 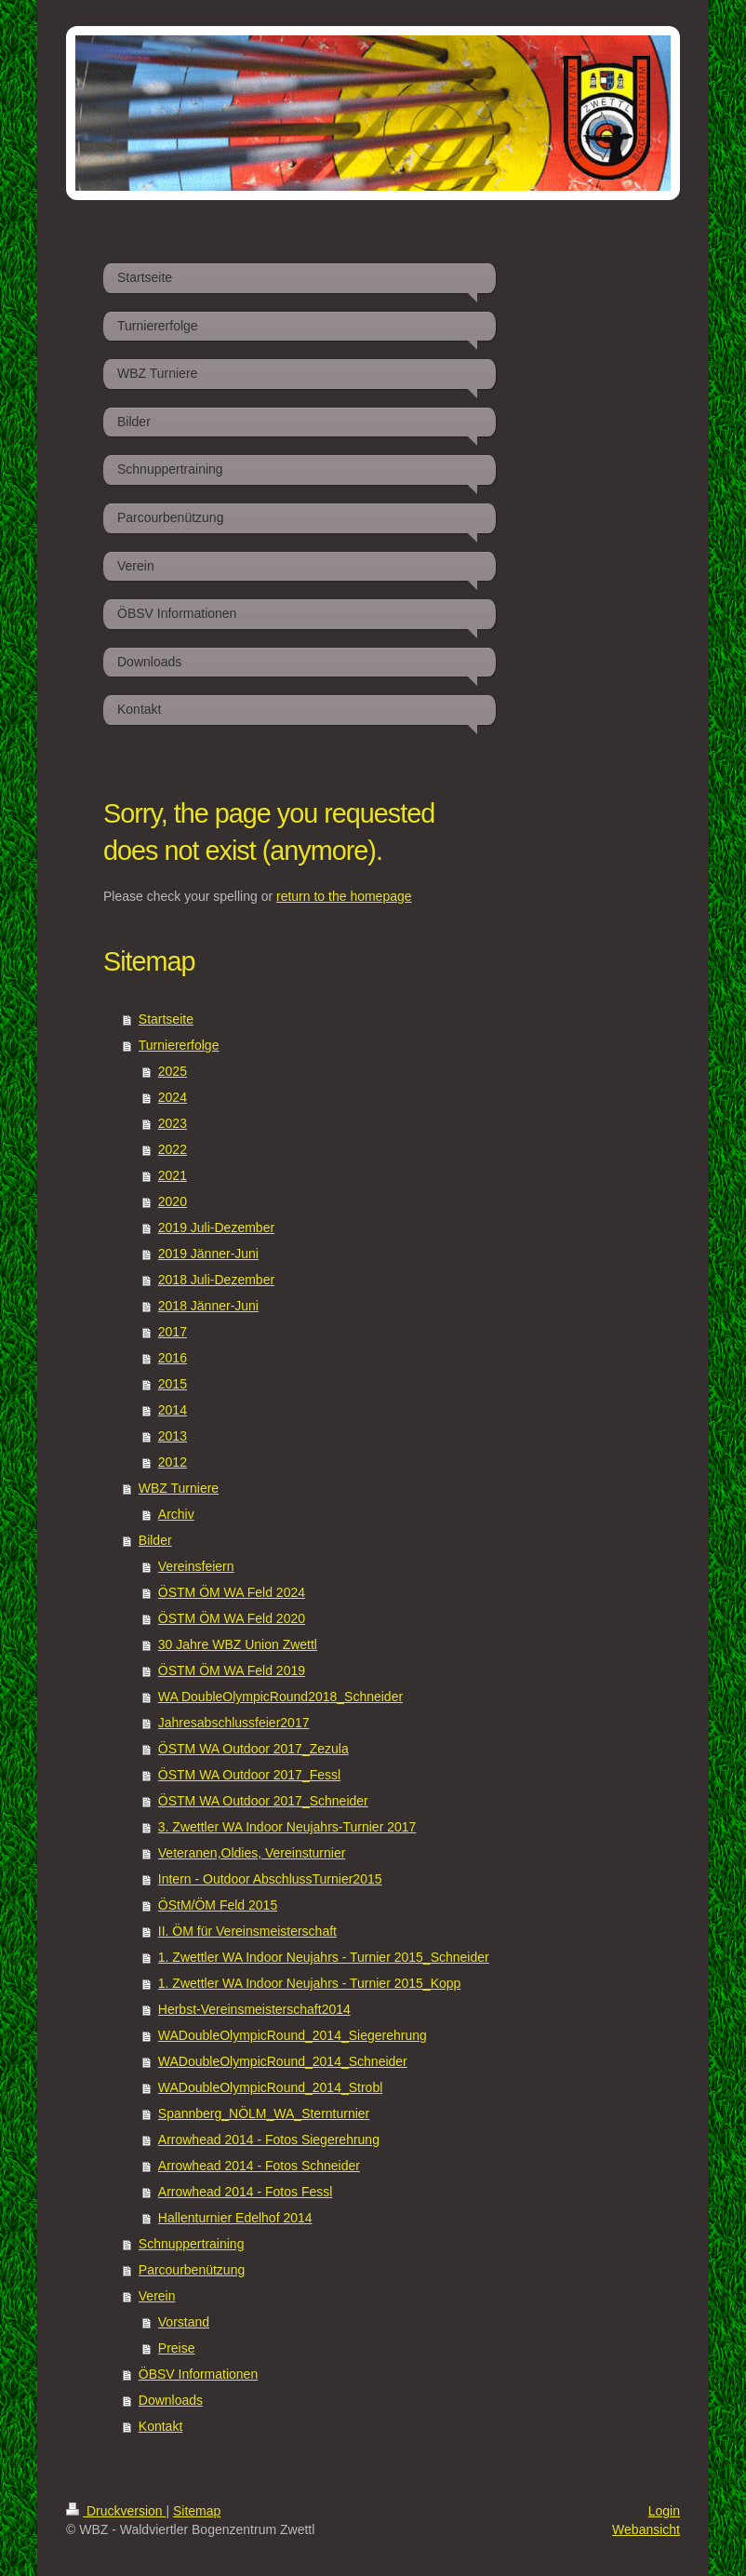 I want to click on 1. Zwettler WA Indoor Neujahrs - Turnier 2015_Kopp, so click(x=309, y=1983).